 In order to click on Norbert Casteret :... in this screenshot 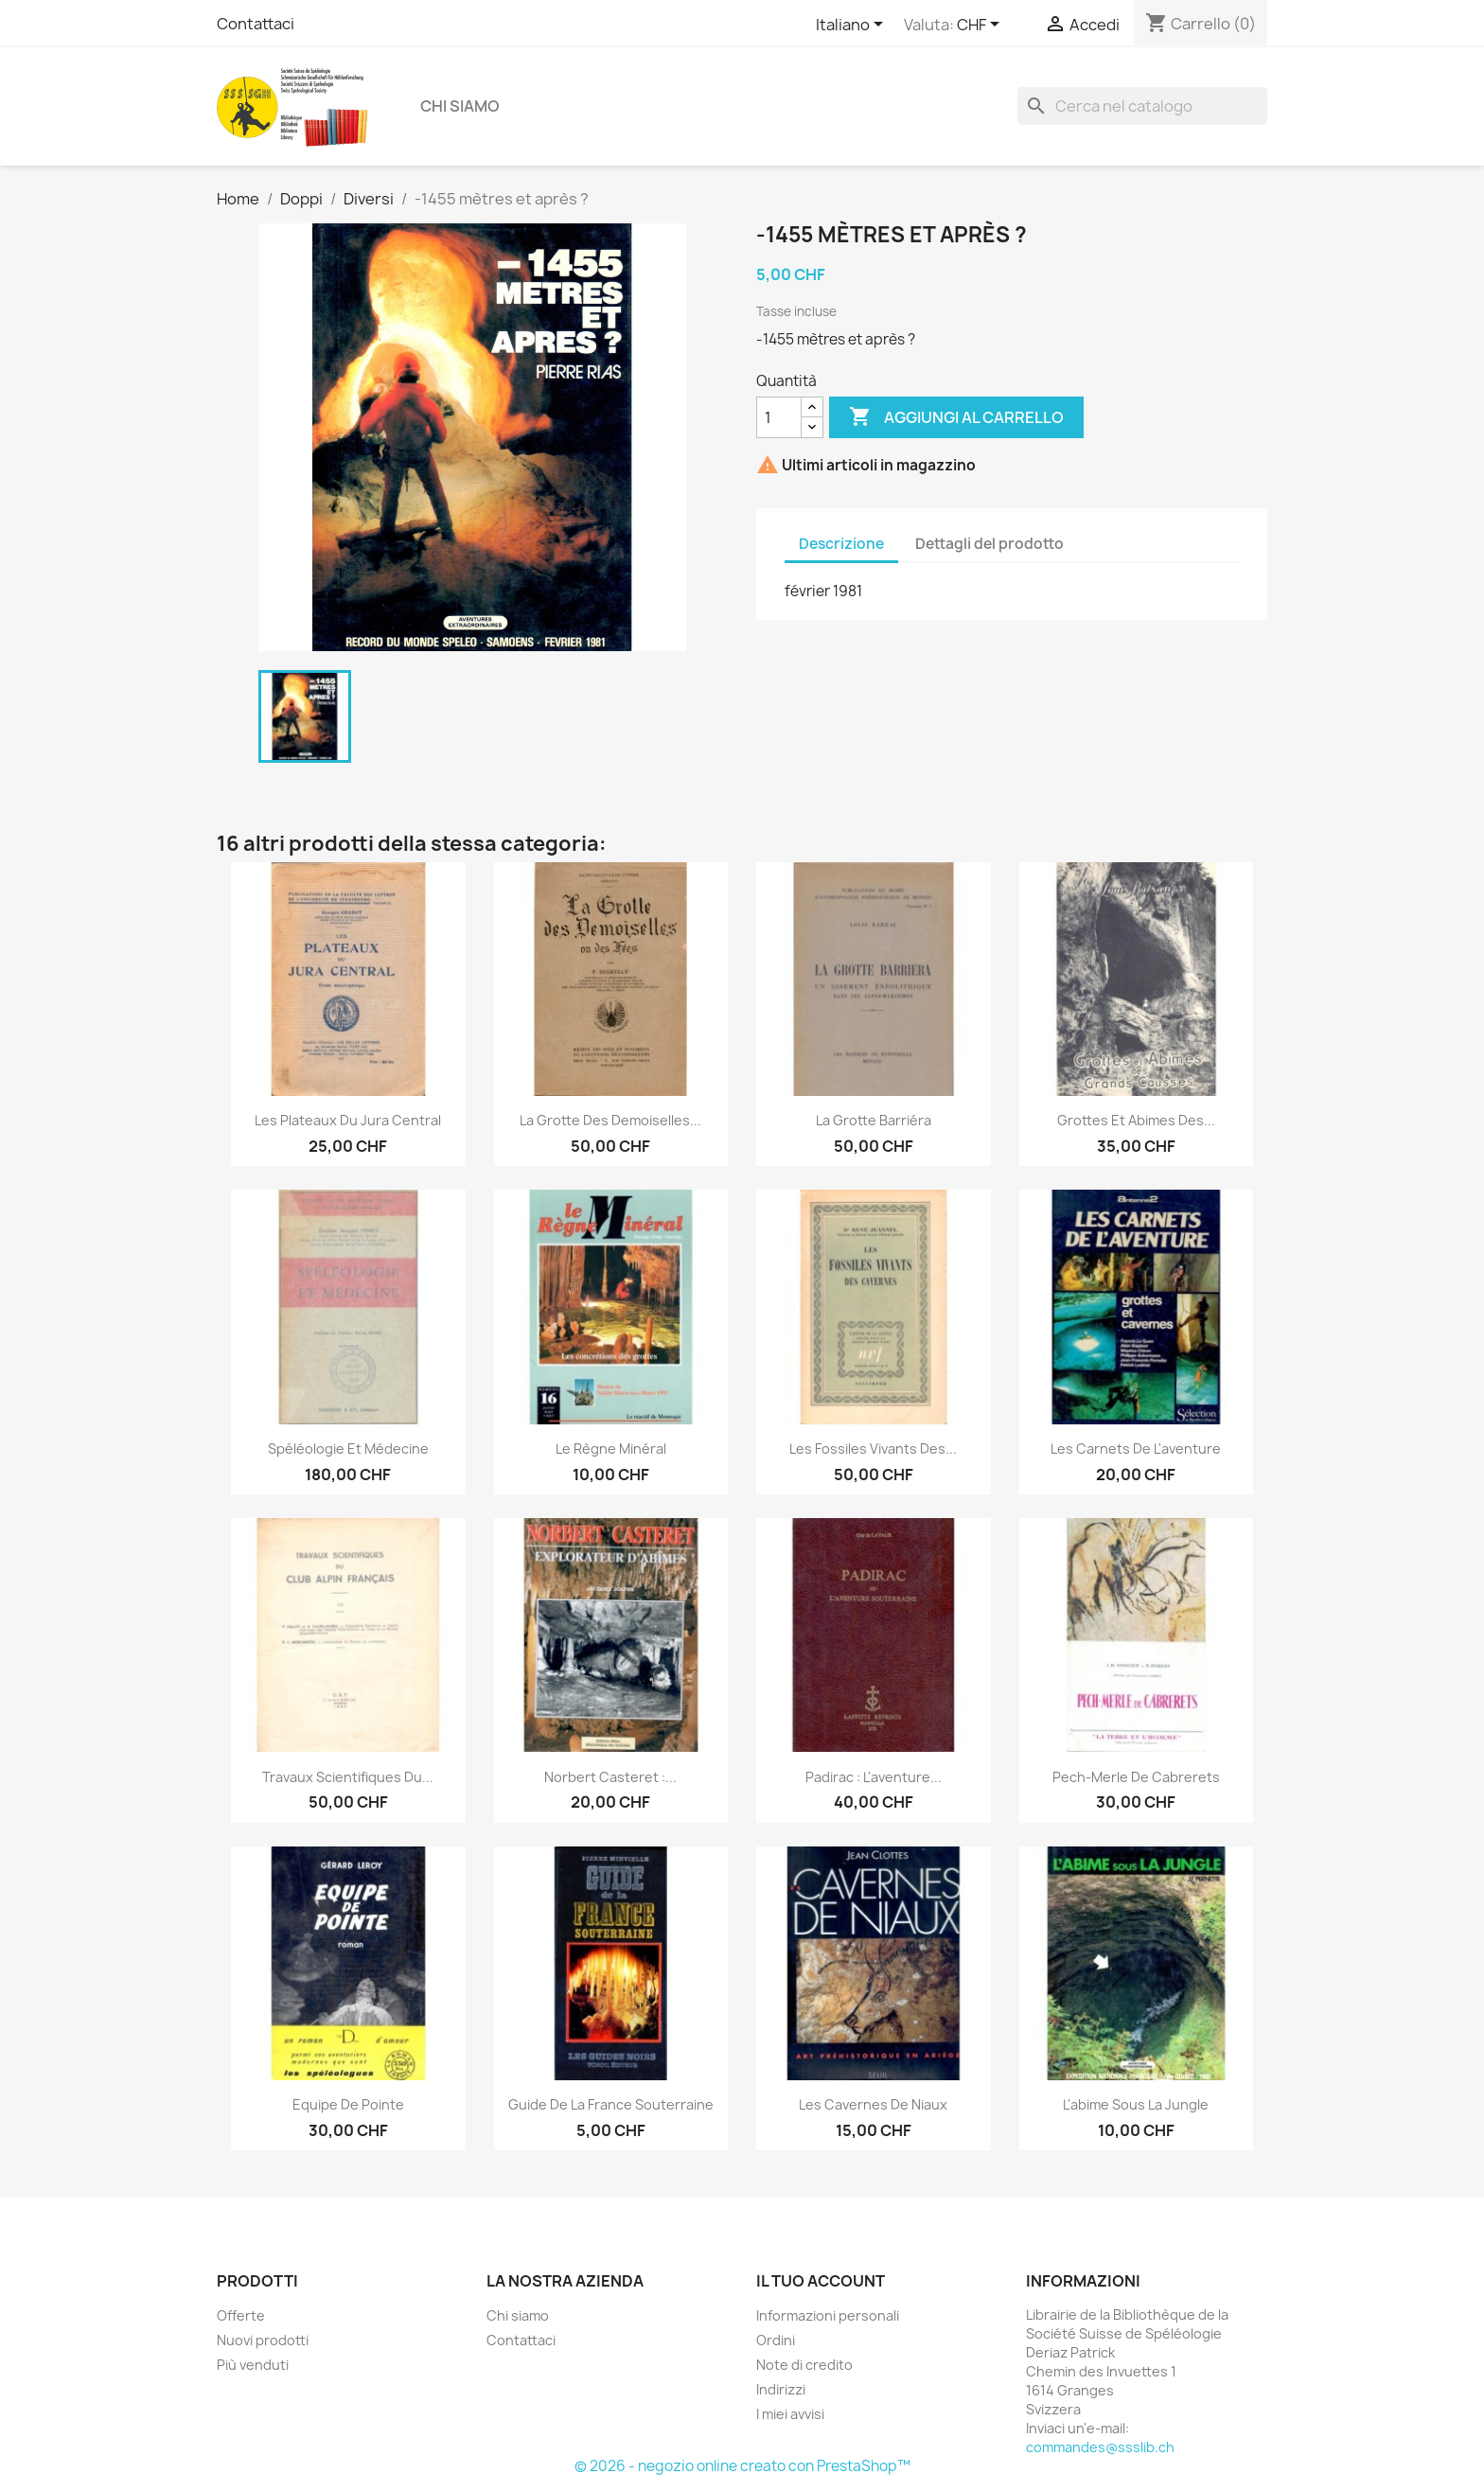, I will do `click(610, 1777)`.